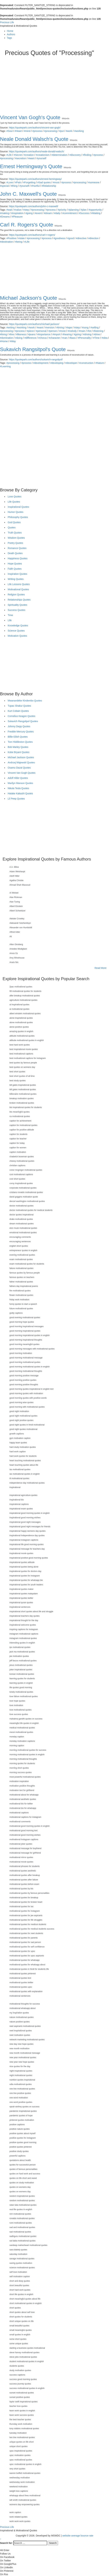 The image size is (109, 2576). I want to click on fire motivational quotes, so click(20, 1290).